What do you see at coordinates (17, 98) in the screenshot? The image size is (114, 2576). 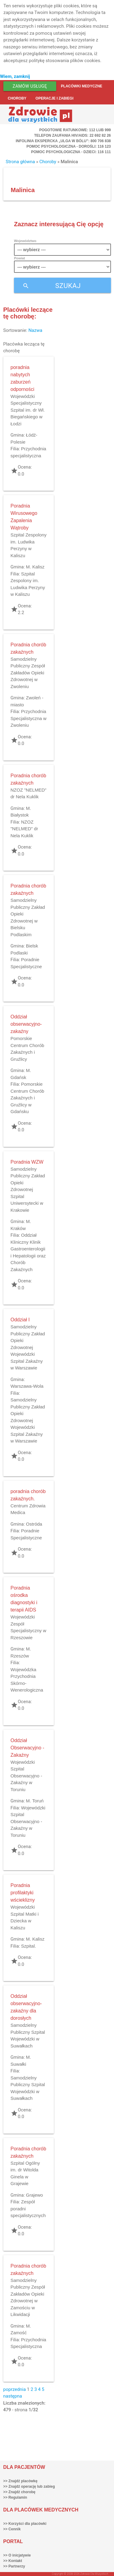 I see `Choroby` at bounding box center [17, 98].